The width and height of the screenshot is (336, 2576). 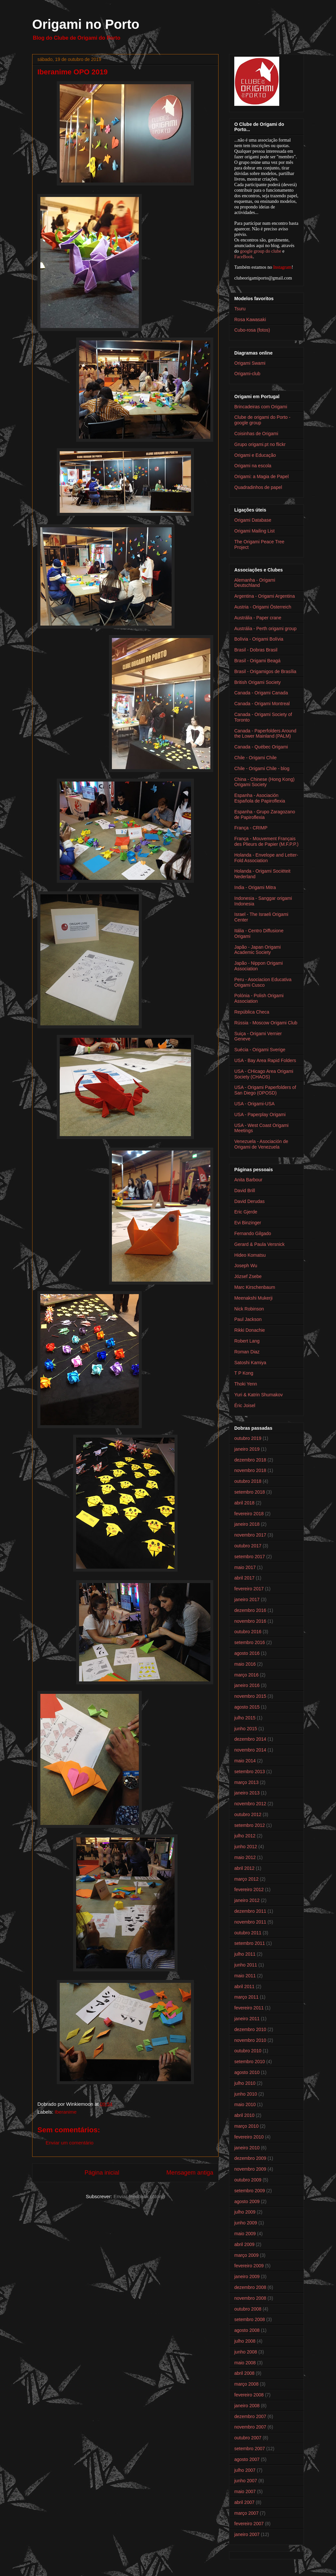 I want to click on setembro 2011, so click(x=249, y=1943).